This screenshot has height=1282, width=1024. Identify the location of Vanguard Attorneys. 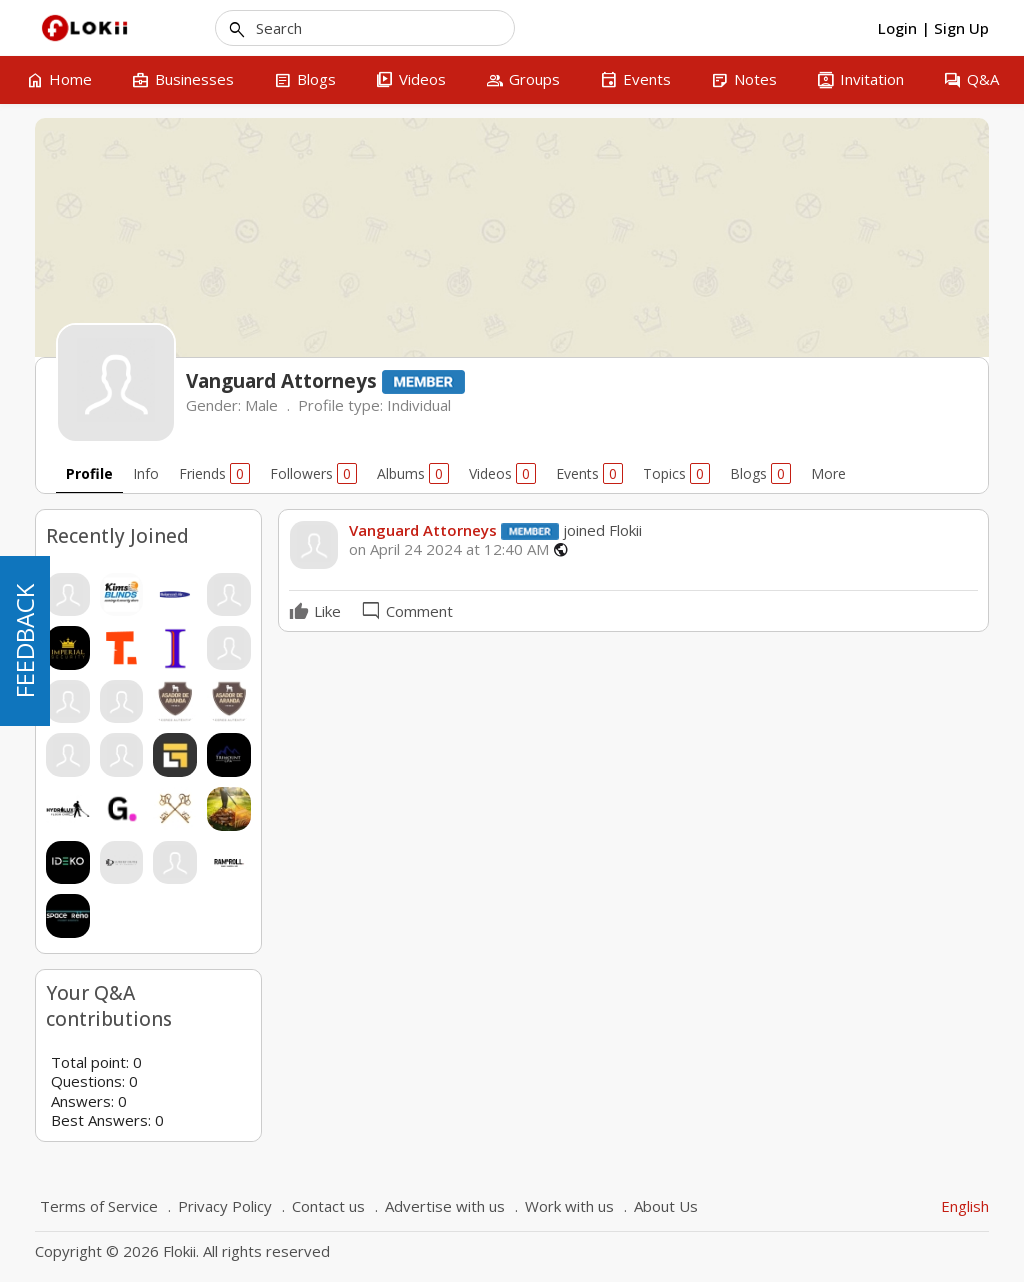
(423, 530).